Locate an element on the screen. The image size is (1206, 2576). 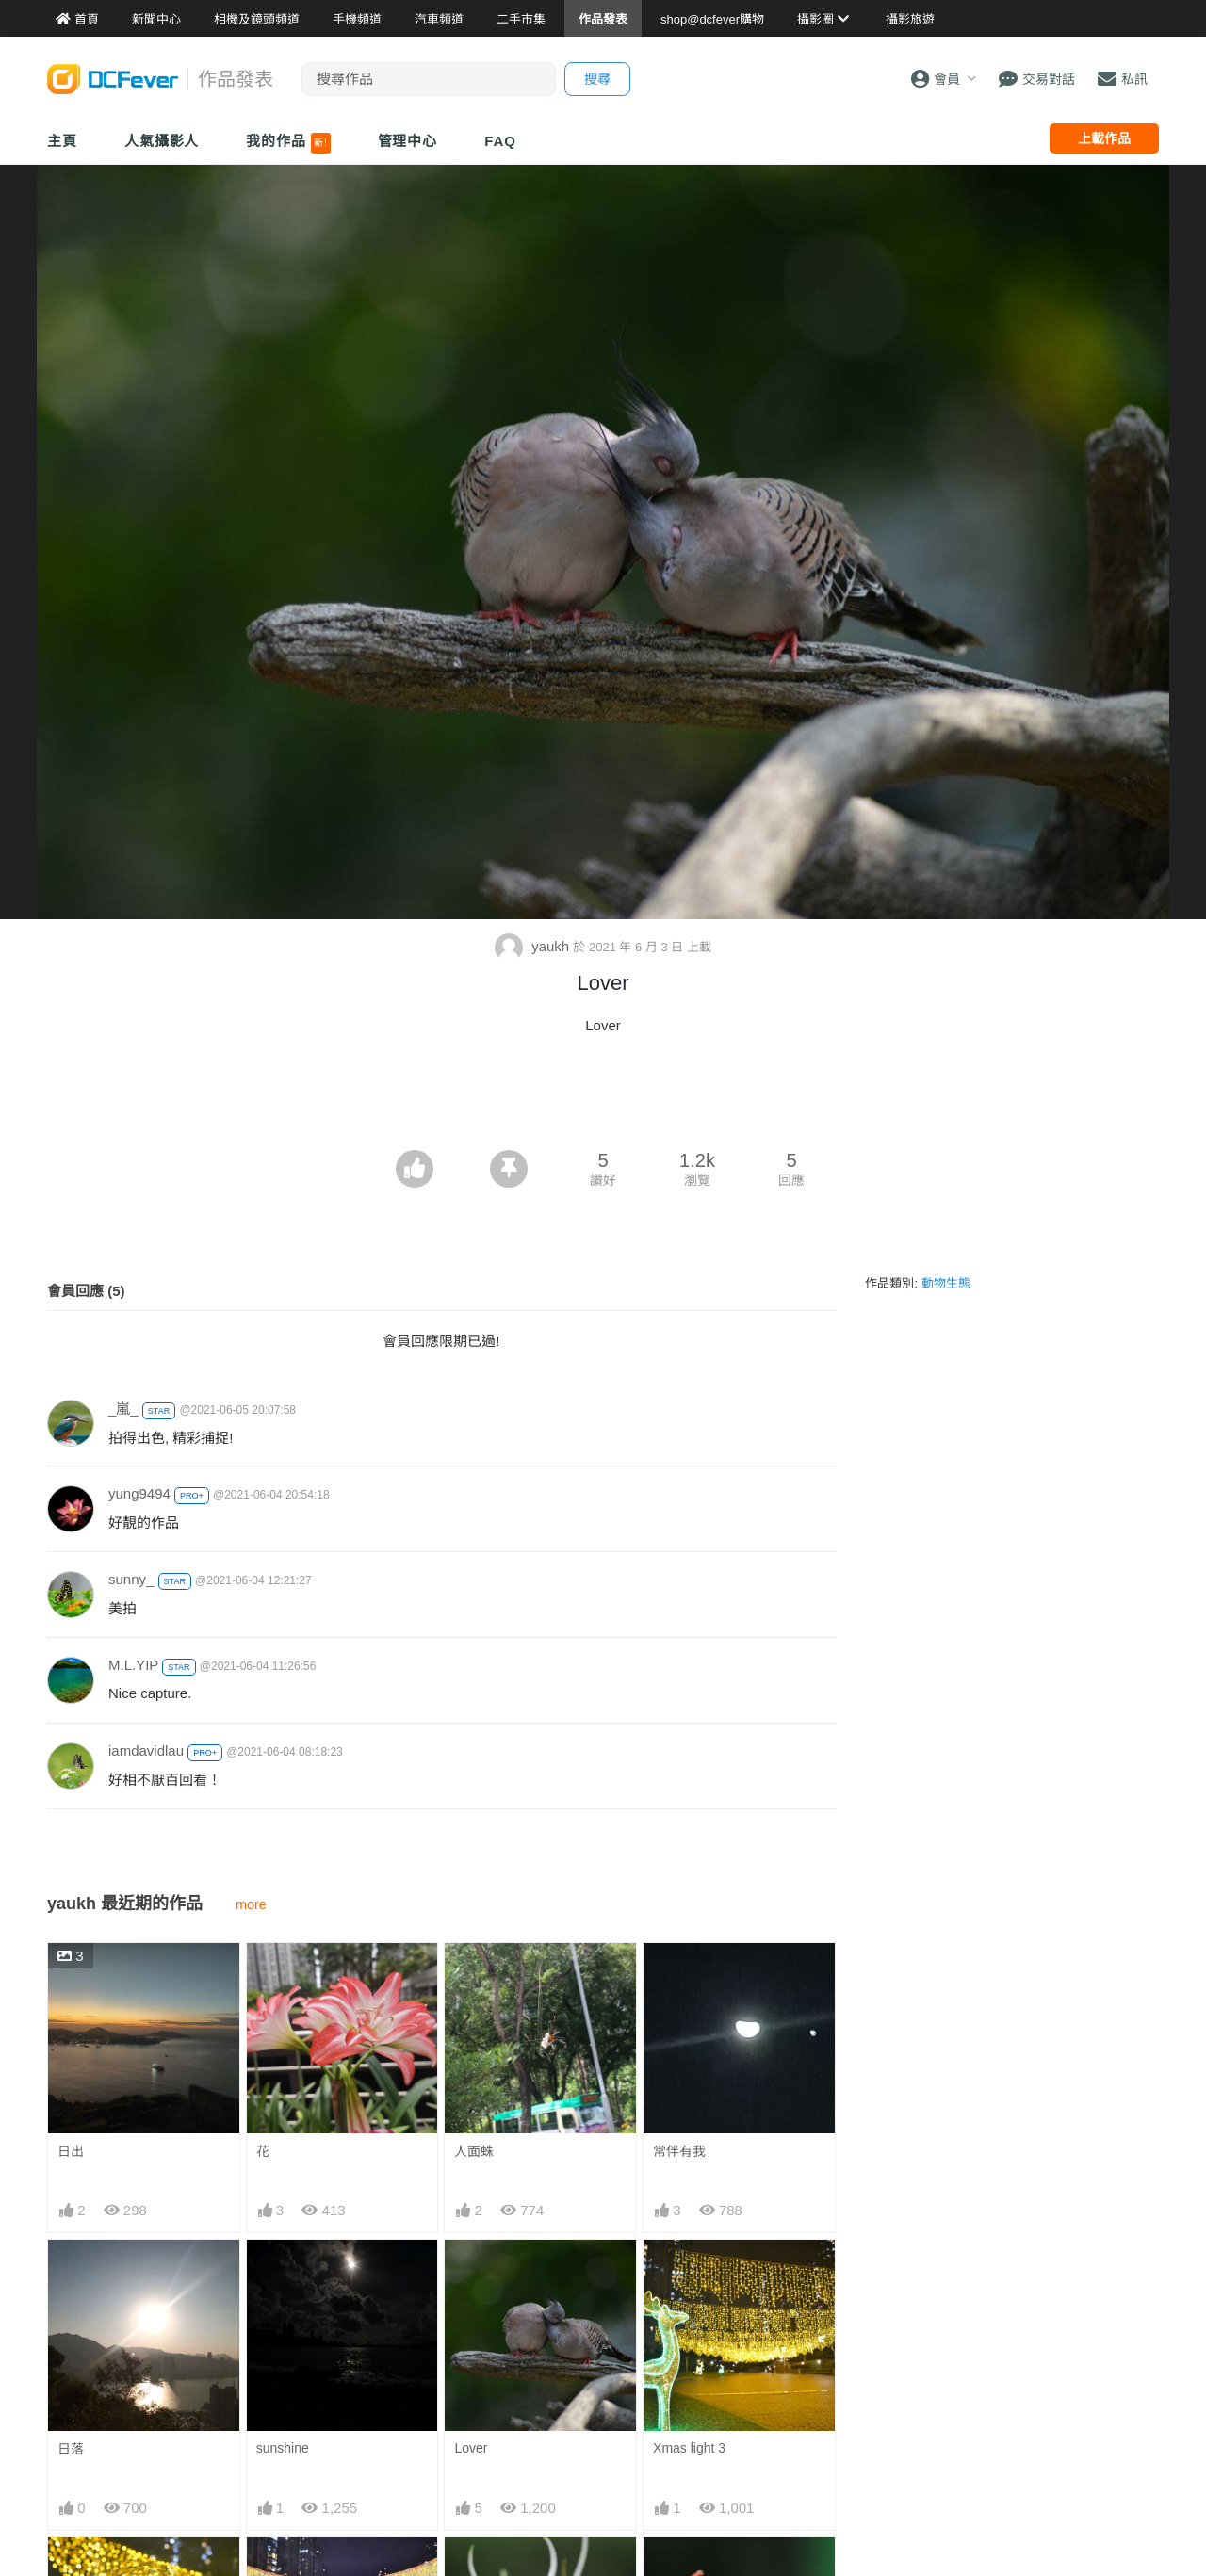
常伴有我 is located at coordinates (679, 2151).